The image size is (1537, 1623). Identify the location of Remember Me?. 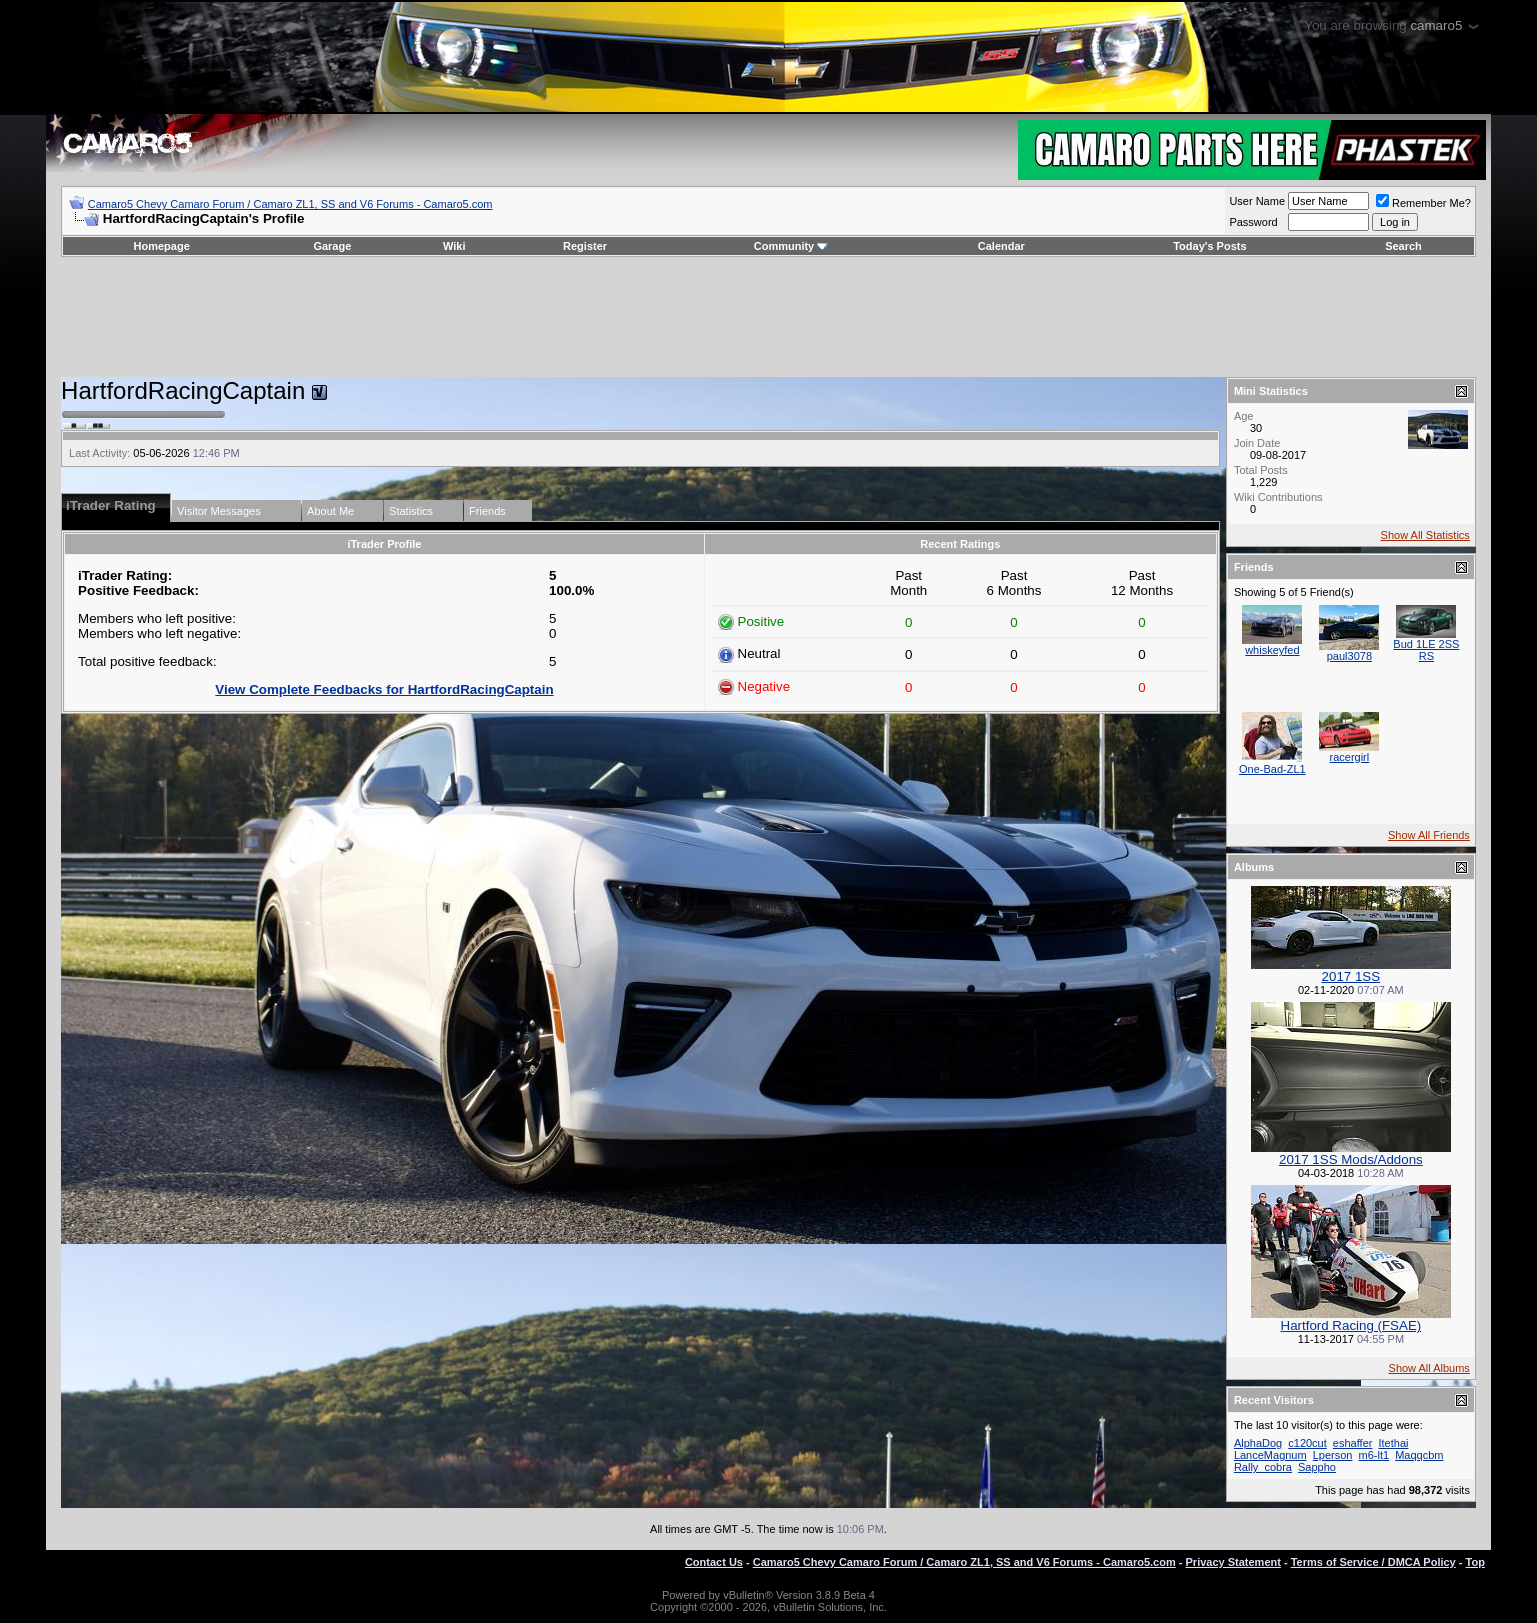
(1423, 203).